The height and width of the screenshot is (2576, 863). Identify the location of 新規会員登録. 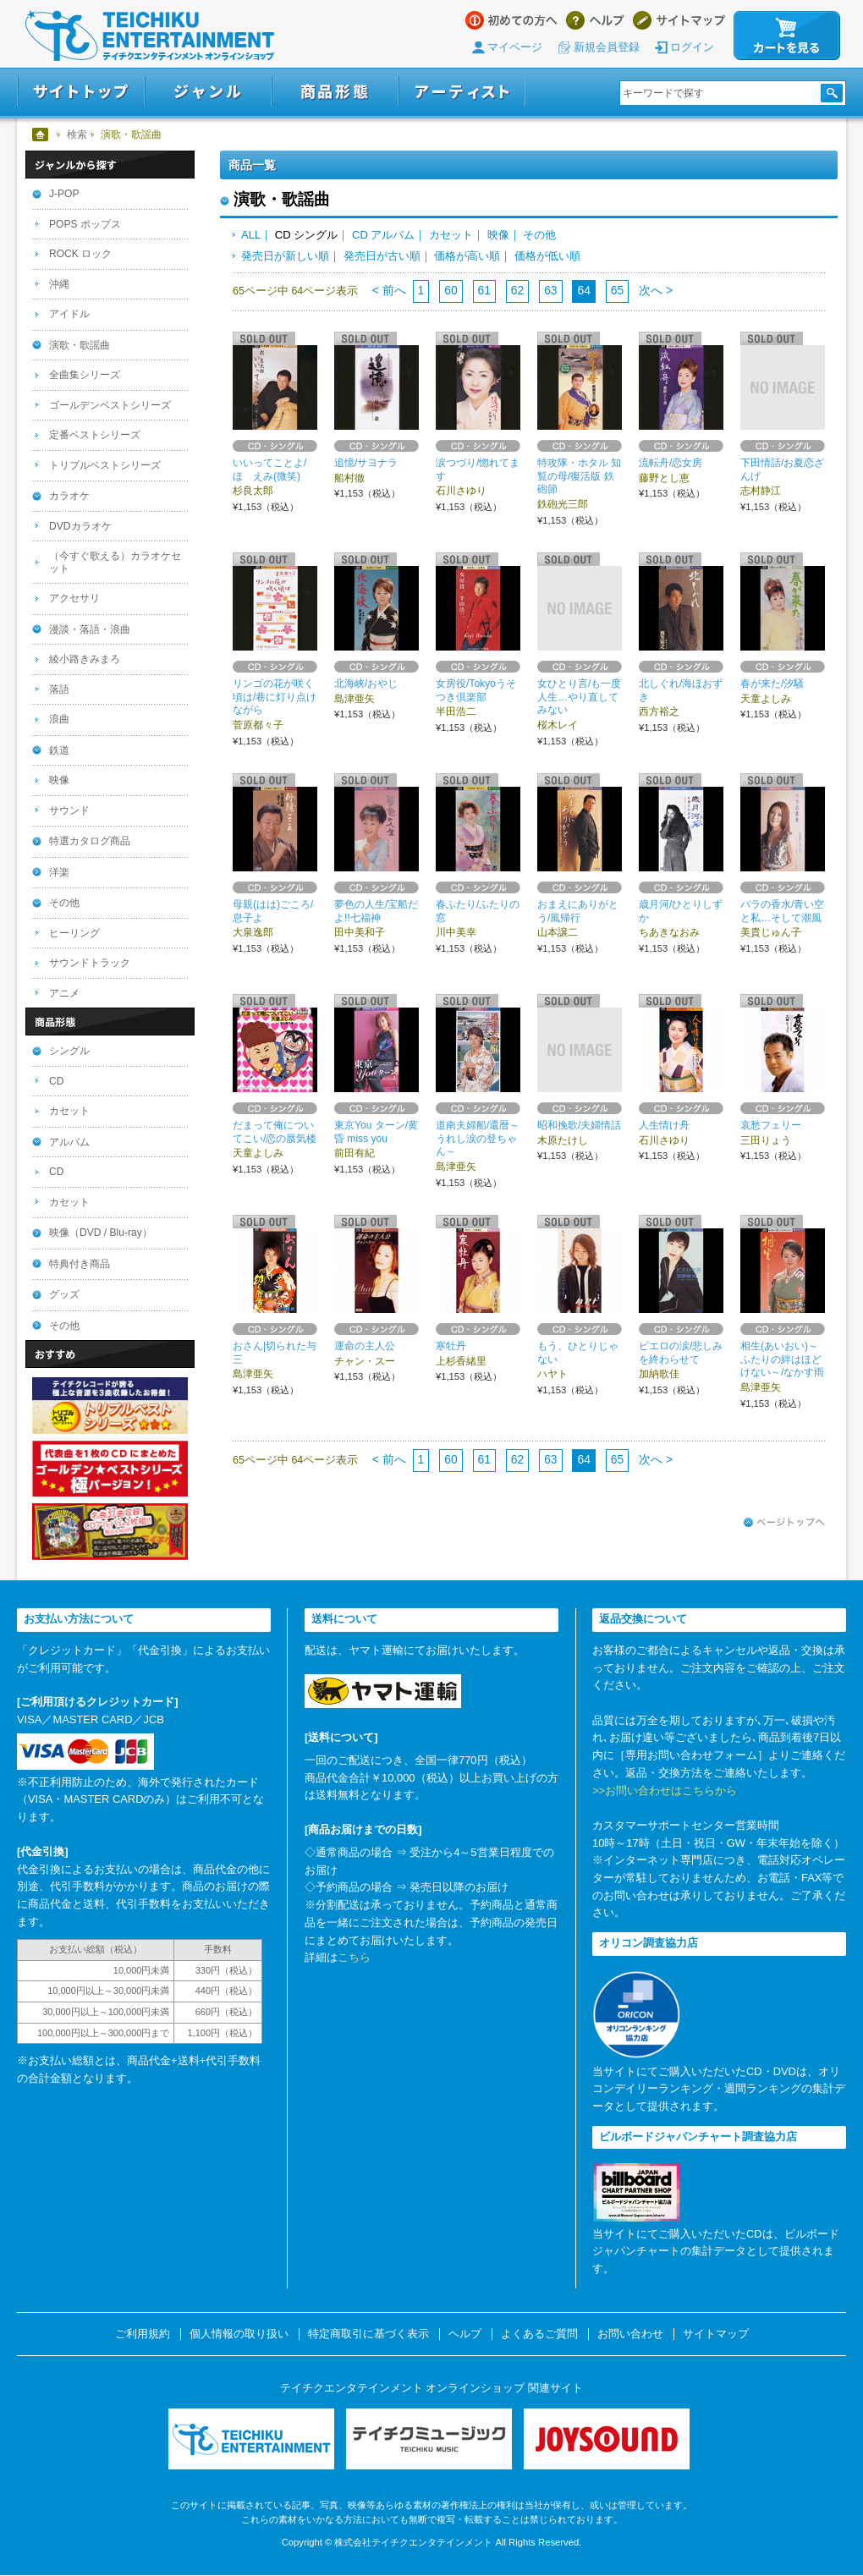
(607, 47).